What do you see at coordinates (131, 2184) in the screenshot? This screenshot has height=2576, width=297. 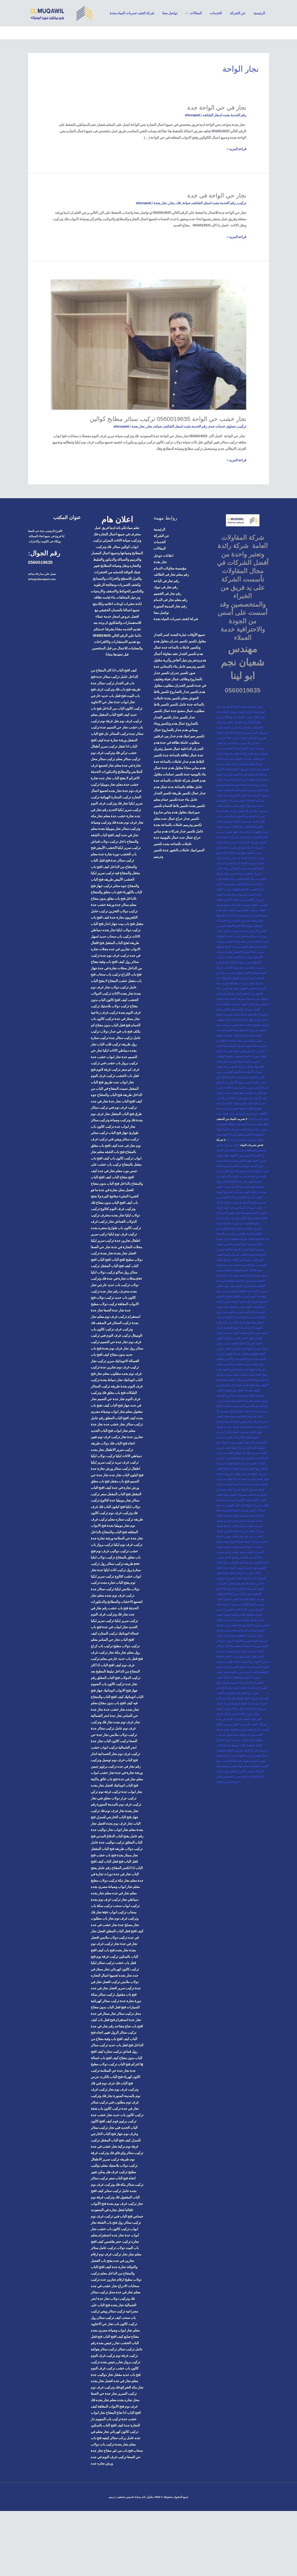 I see `تركيب ستائر مكة` at bounding box center [131, 2184].